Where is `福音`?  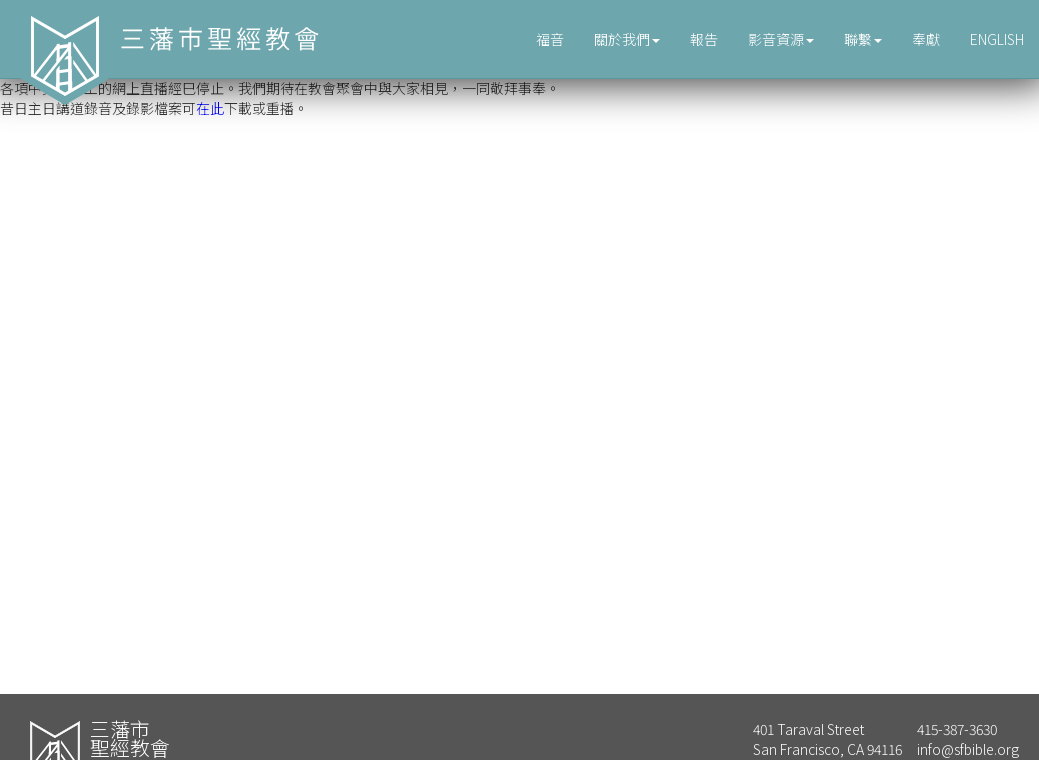 福音 is located at coordinates (550, 39).